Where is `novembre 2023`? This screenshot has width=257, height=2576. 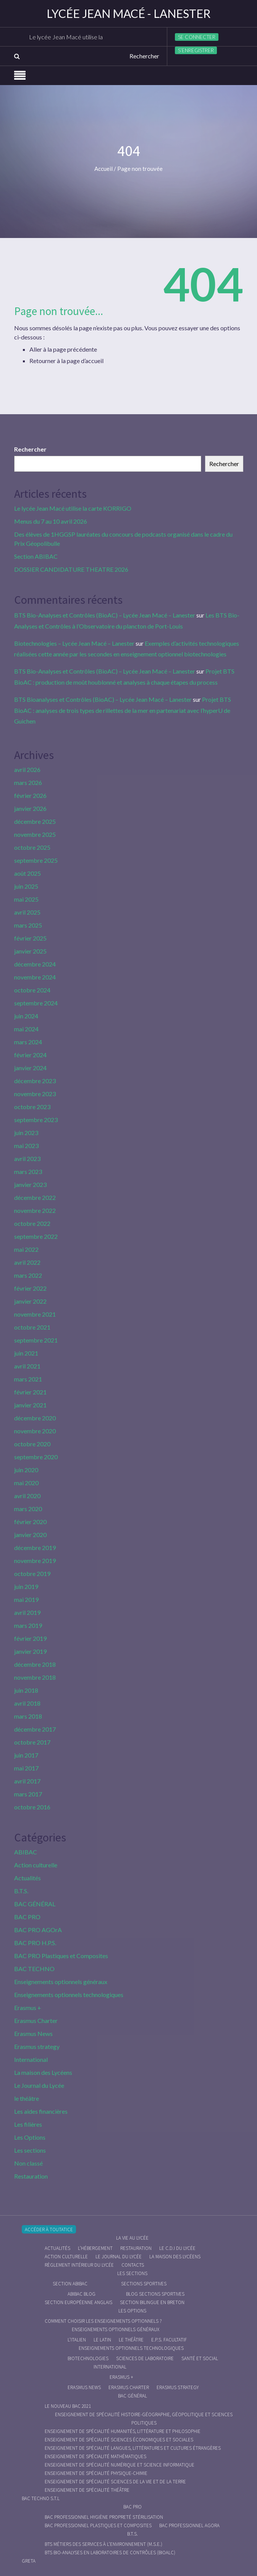
novembre 2023 is located at coordinates (35, 1093).